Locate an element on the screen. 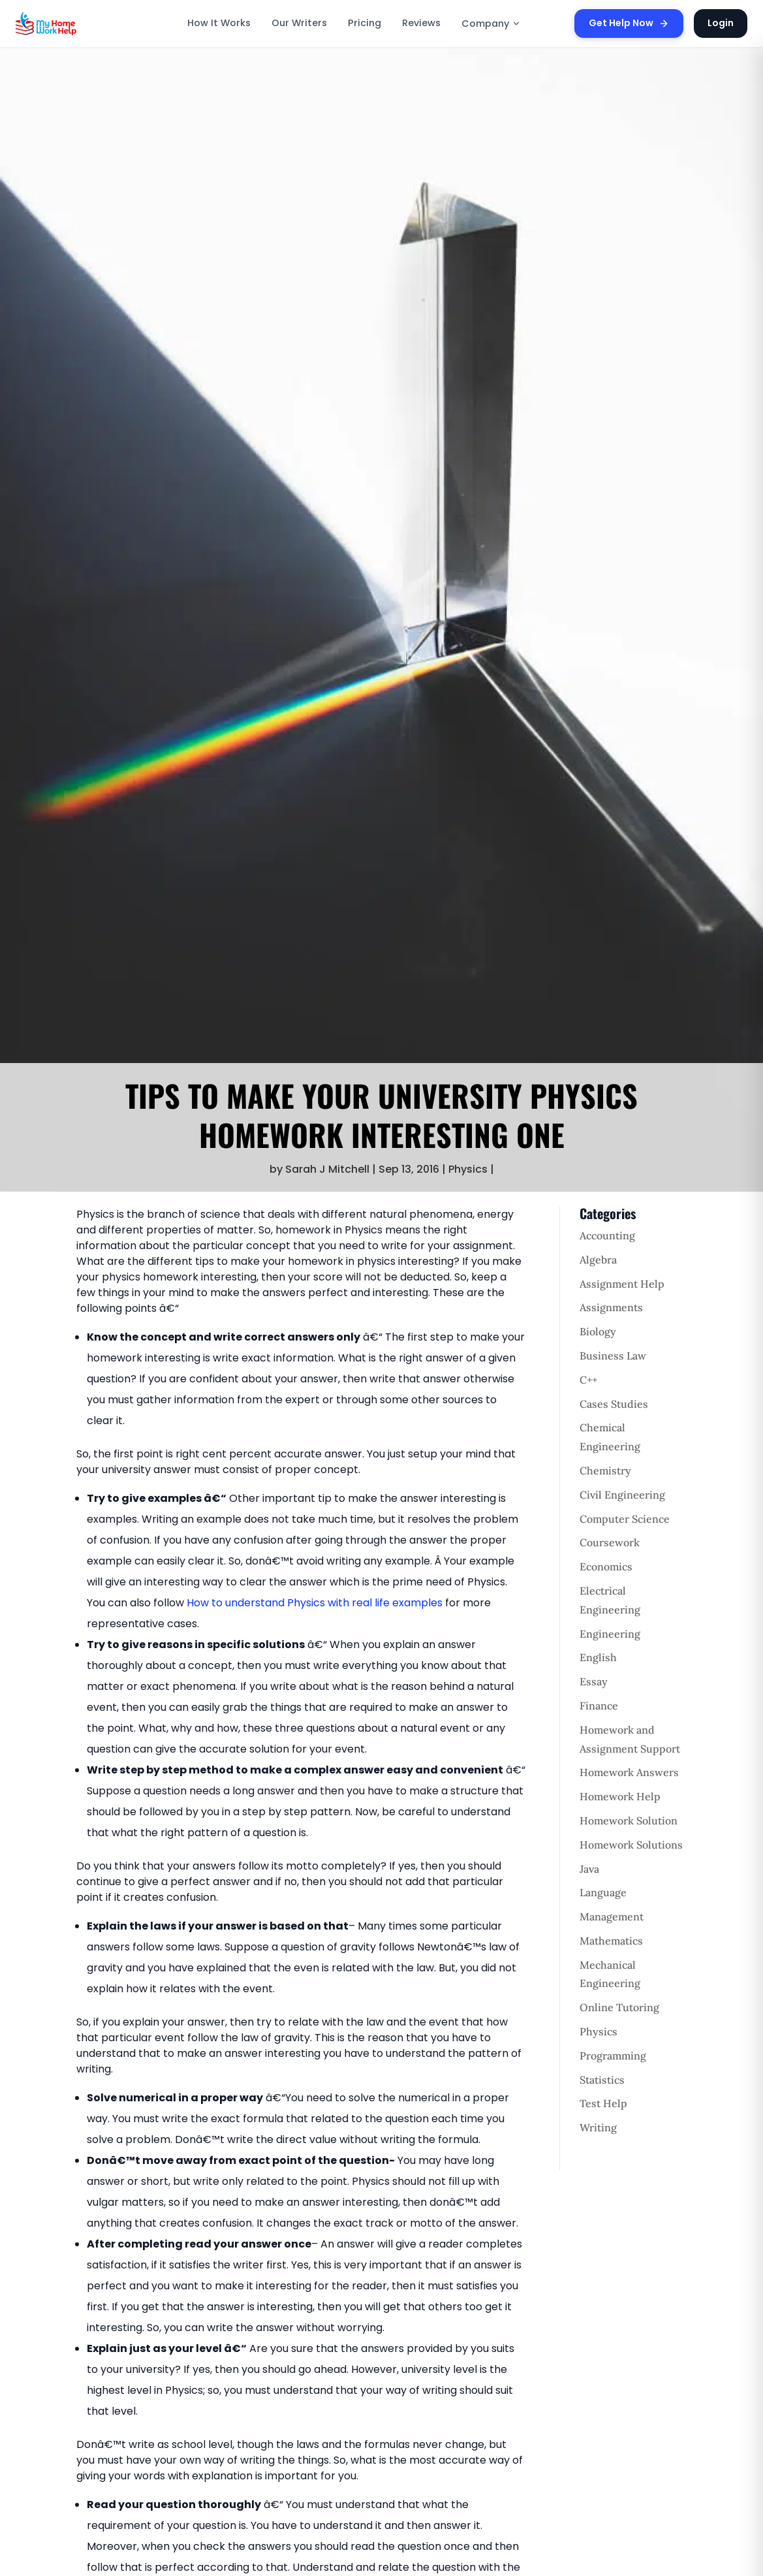 This screenshot has width=763, height=2576. Civil Engineering is located at coordinates (622, 1494).